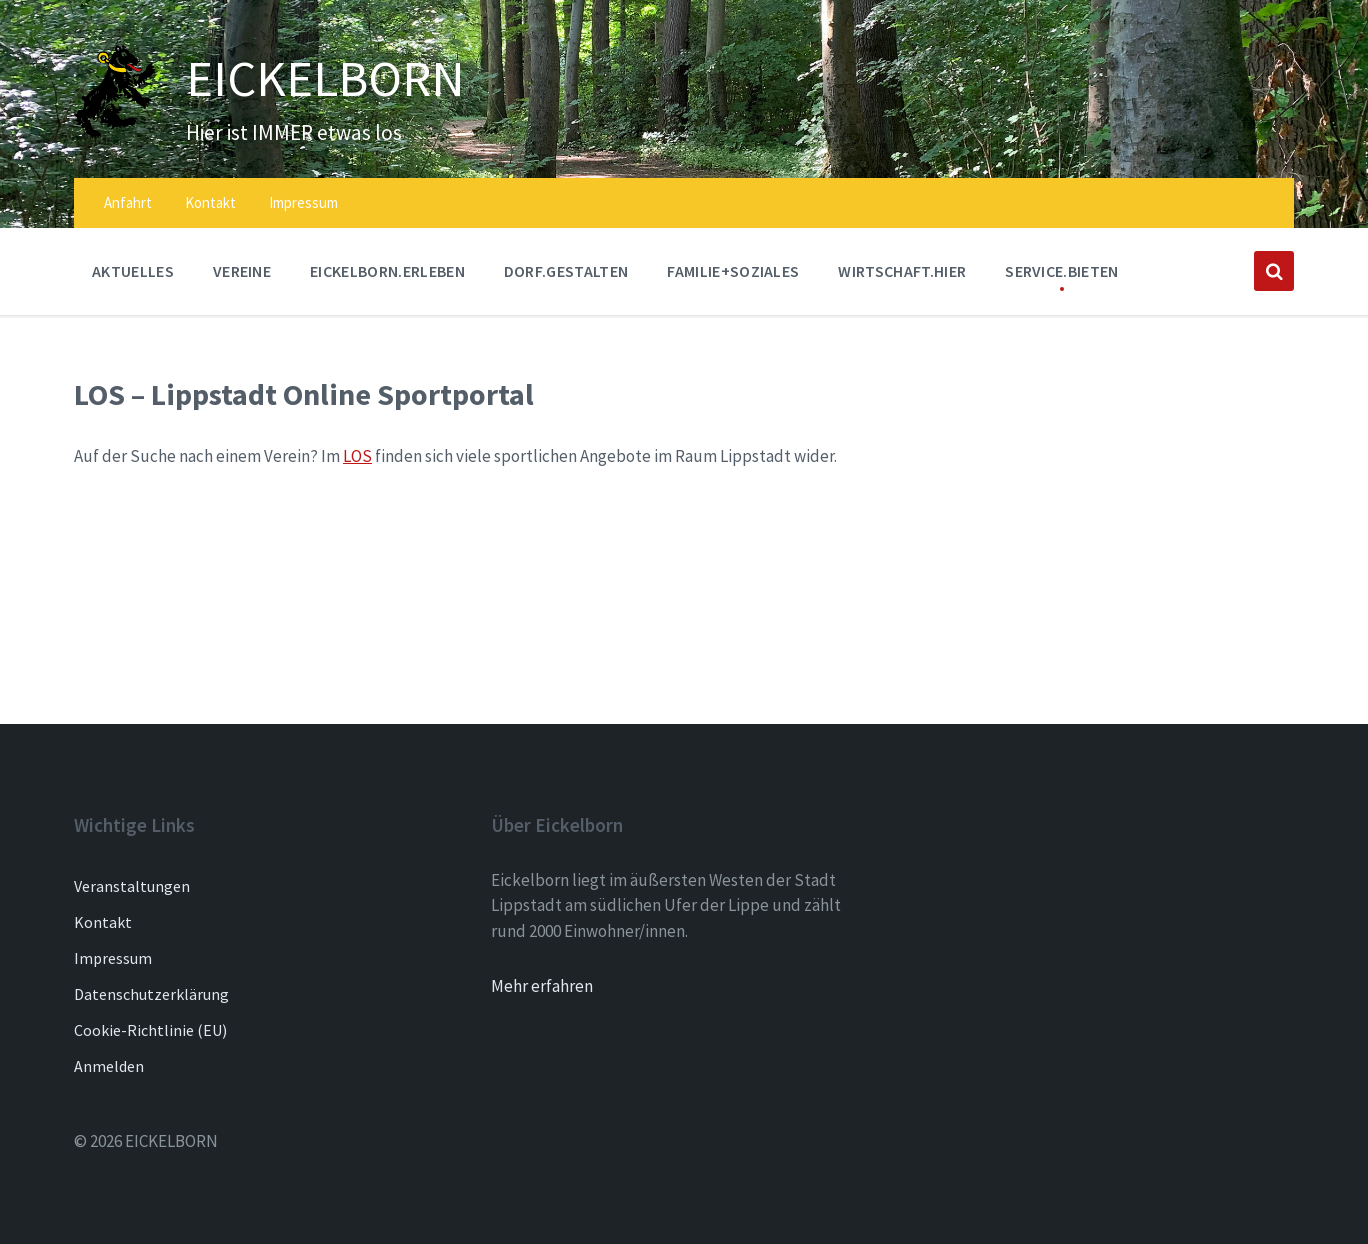  Describe the element at coordinates (151, 994) in the screenshot. I see `Datenschutzerklärung` at that location.